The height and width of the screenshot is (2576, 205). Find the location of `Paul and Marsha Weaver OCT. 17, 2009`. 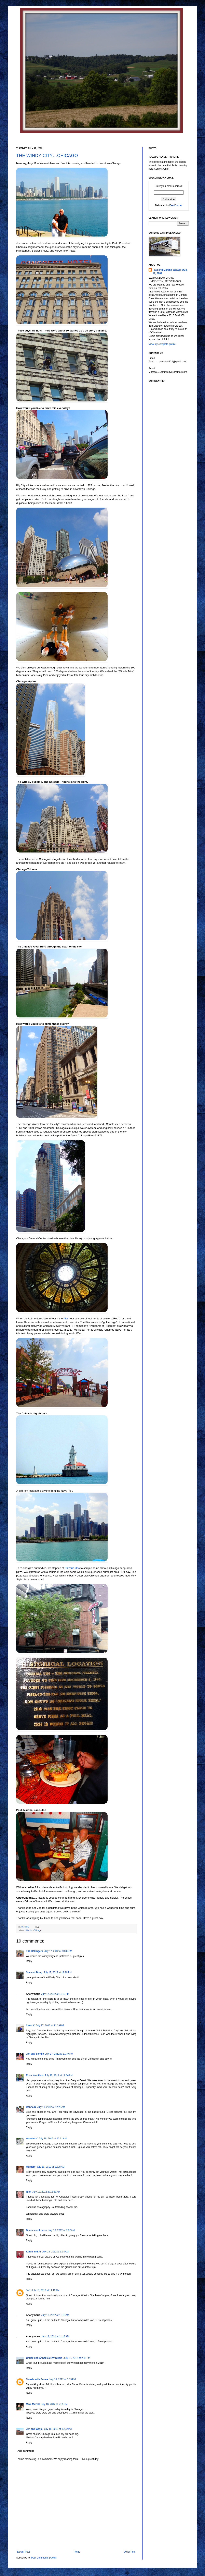

Paul and Marsha Weaver OCT. 17, 2009 is located at coordinates (170, 271).